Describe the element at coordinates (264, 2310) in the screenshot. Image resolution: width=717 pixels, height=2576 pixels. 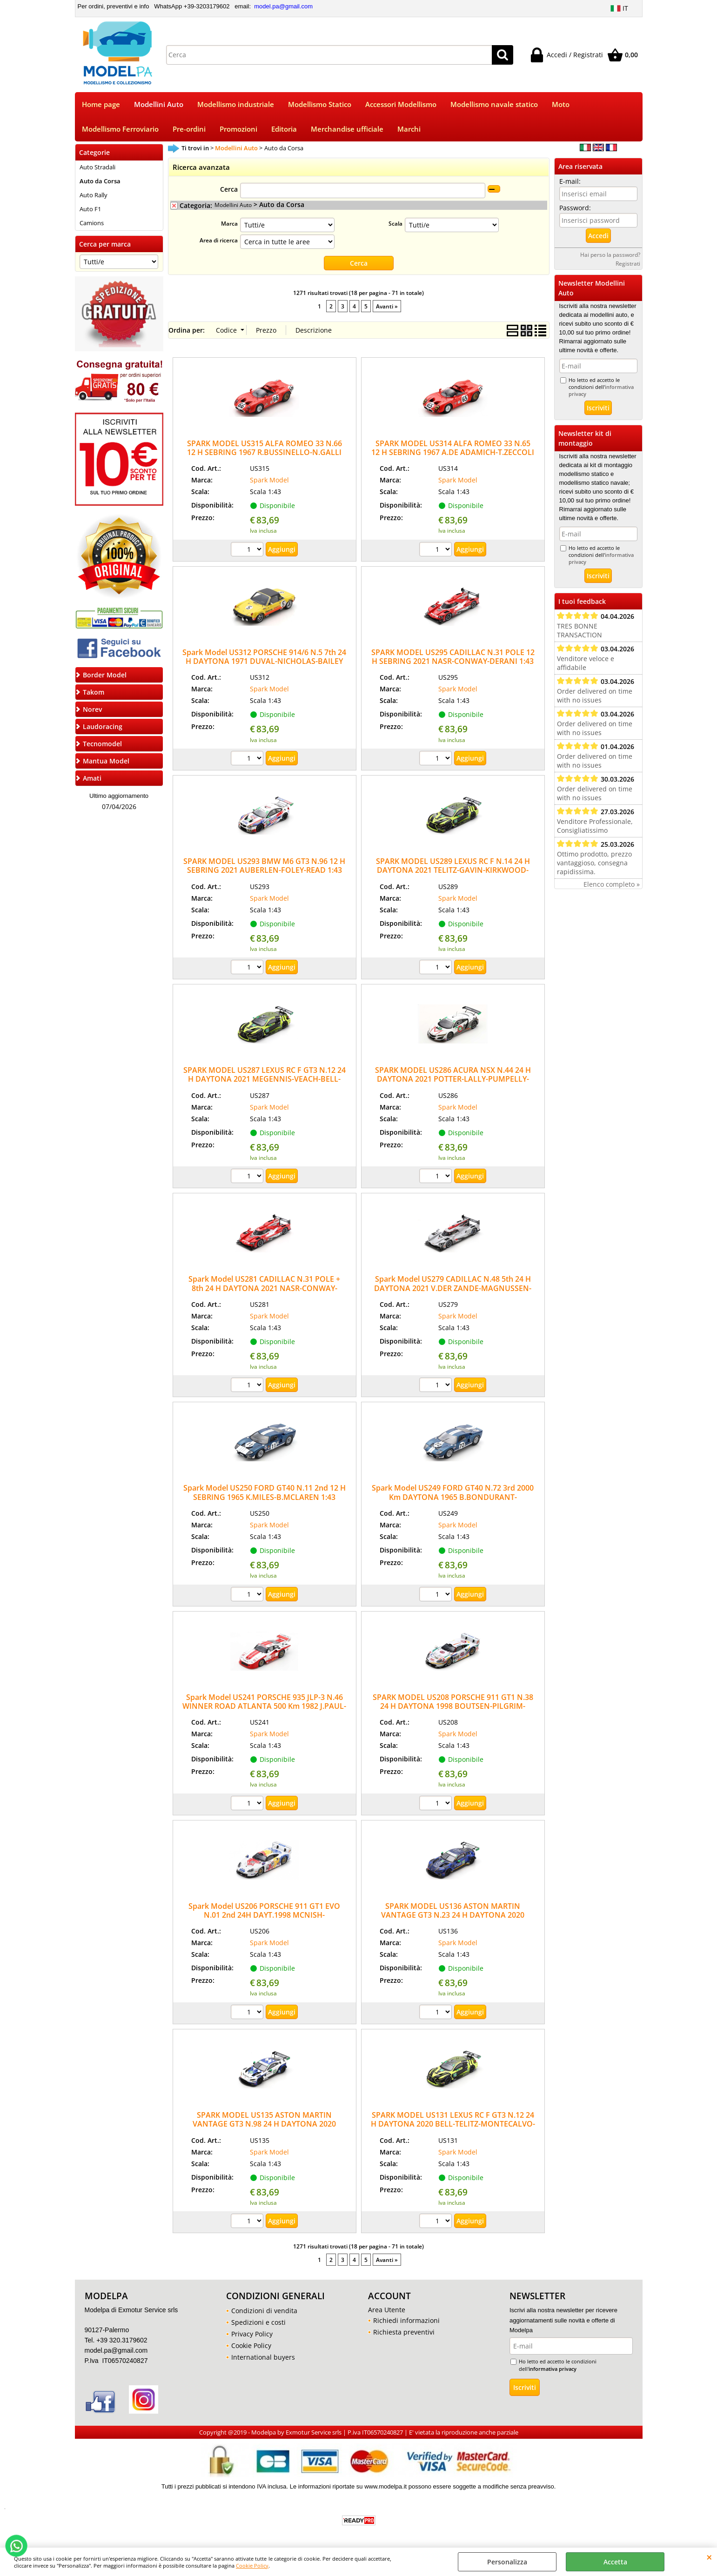
I see `Condizioni di vendita` at that location.